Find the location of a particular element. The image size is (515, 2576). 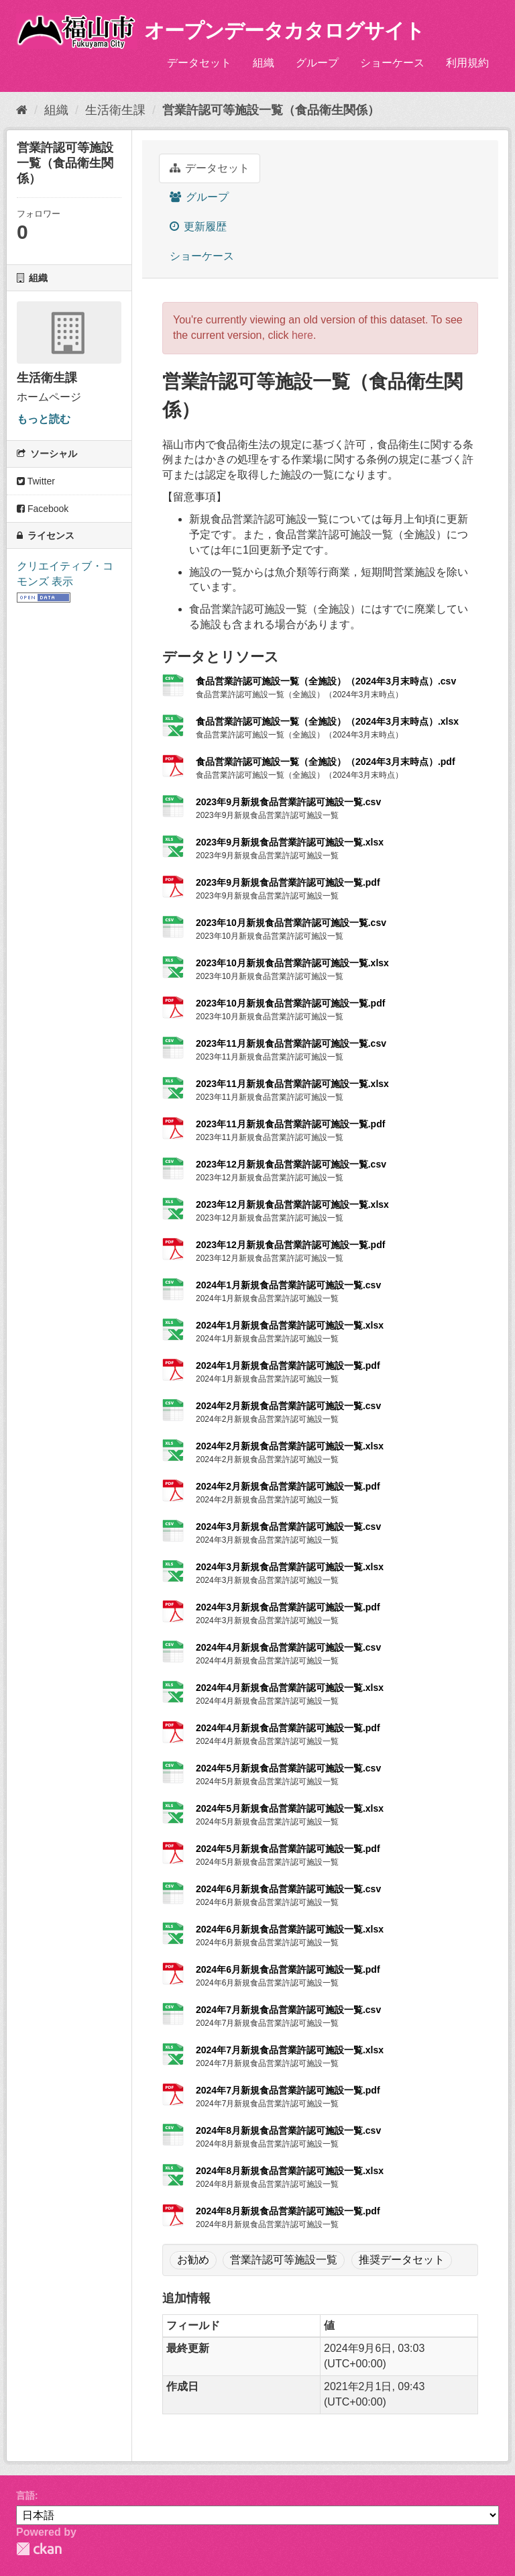

営業許認可等施設一覧 is located at coordinates (283, 2259).